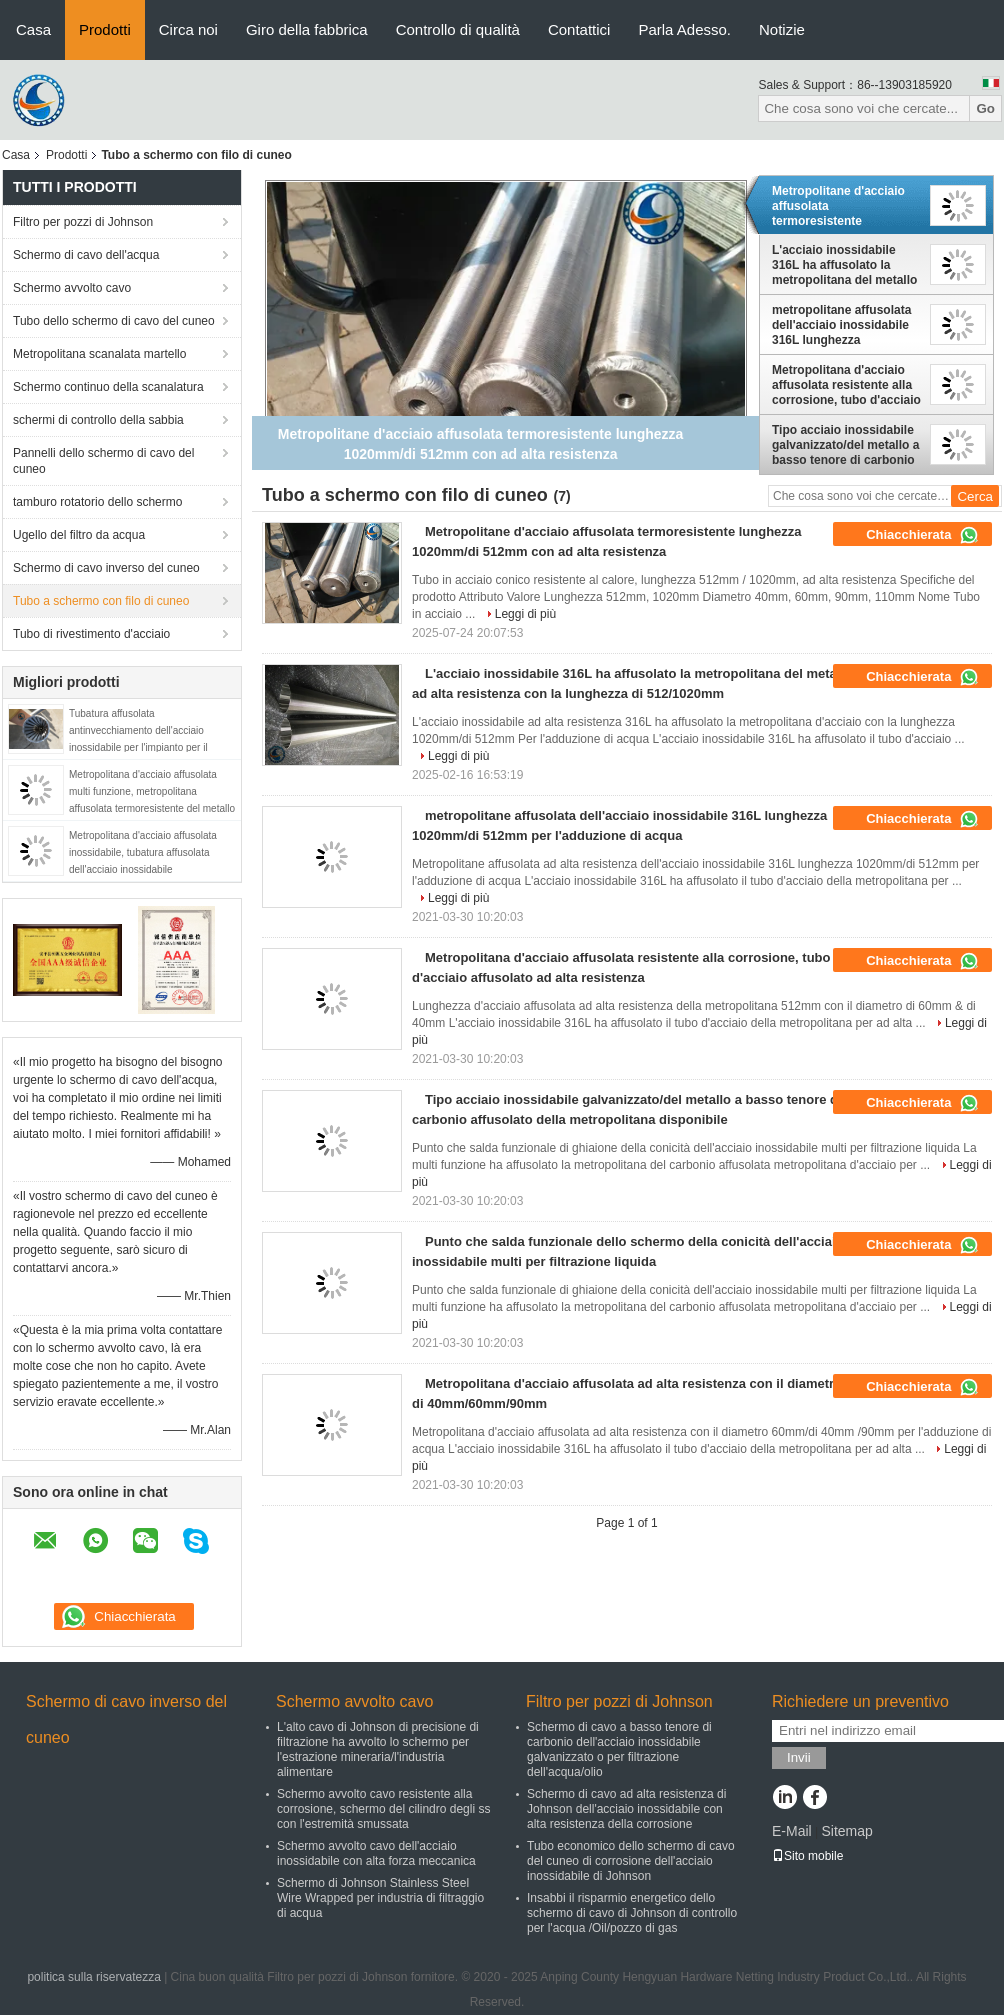 The width and height of the screenshot is (1004, 2015). What do you see at coordinates (838, 206) in the screenshot?
I see `Metropolitane d'acciaio affusolata termoresistente lunghezza 1020mm/di 512mm con ad alta resistenza` at bounding box center [838, 206].